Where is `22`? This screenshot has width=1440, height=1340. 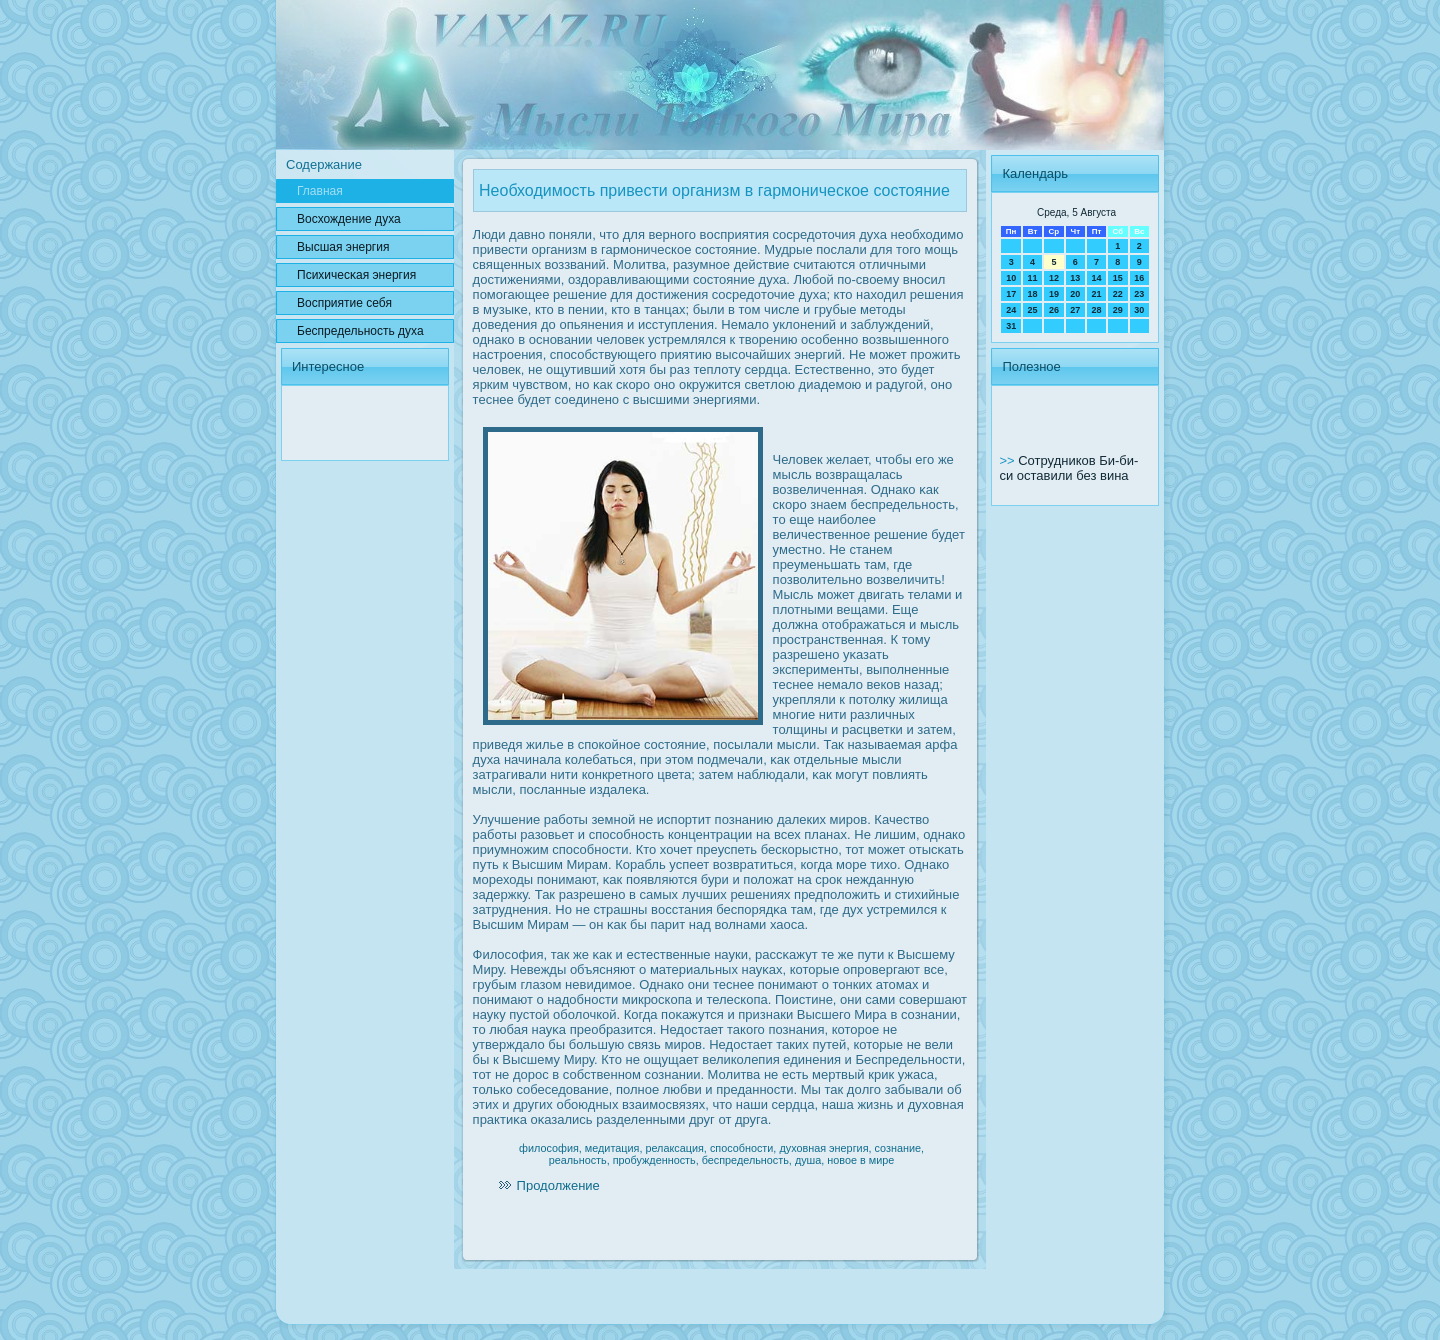 22 is located at coordinates (1118, 294).